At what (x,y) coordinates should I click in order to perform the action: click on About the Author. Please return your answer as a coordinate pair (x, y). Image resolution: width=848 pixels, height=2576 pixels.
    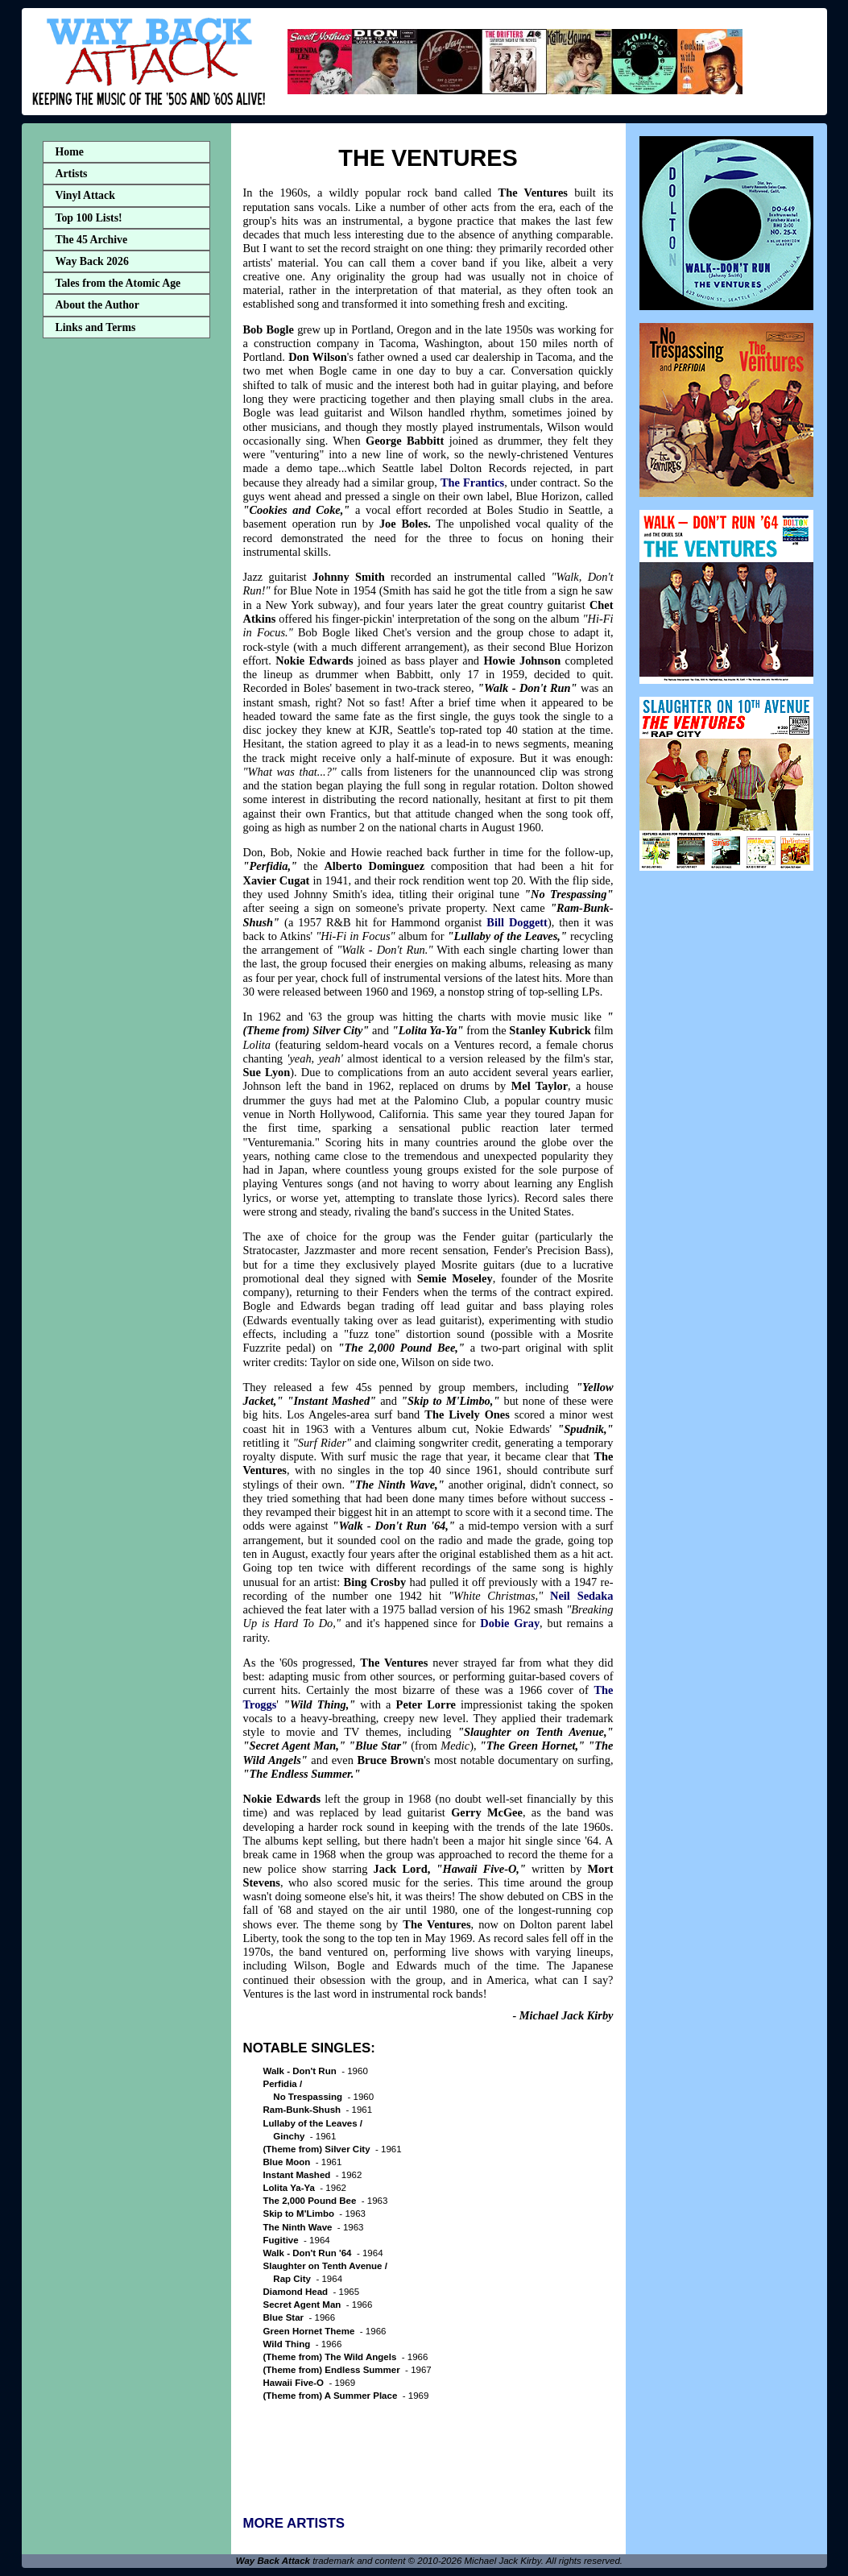
    Looking at the image, I should click on (97, 305).